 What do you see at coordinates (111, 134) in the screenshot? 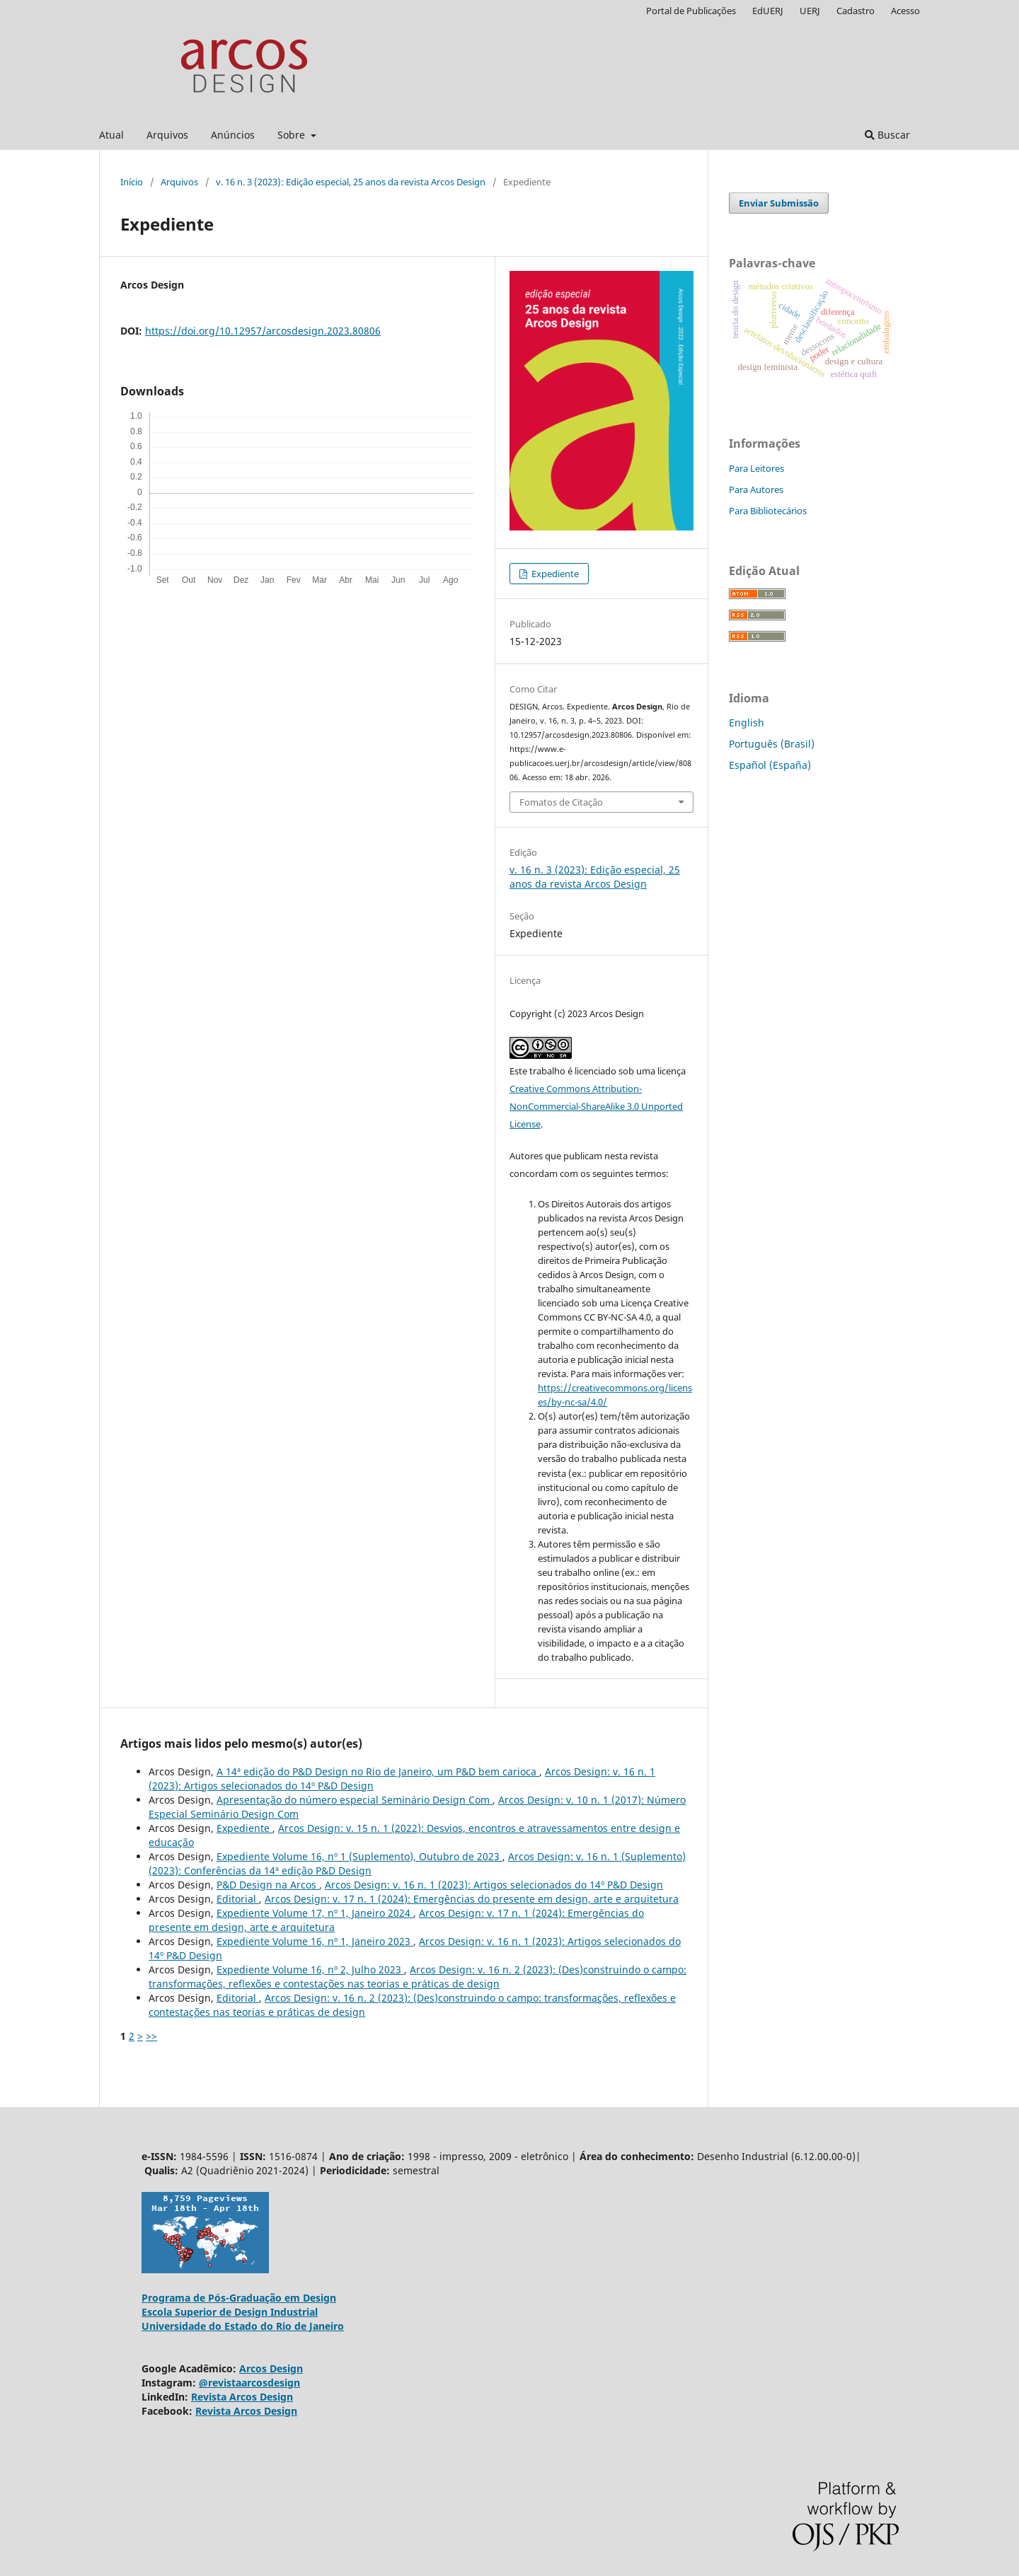
I see `Atual` at bounding box center [111, 134].